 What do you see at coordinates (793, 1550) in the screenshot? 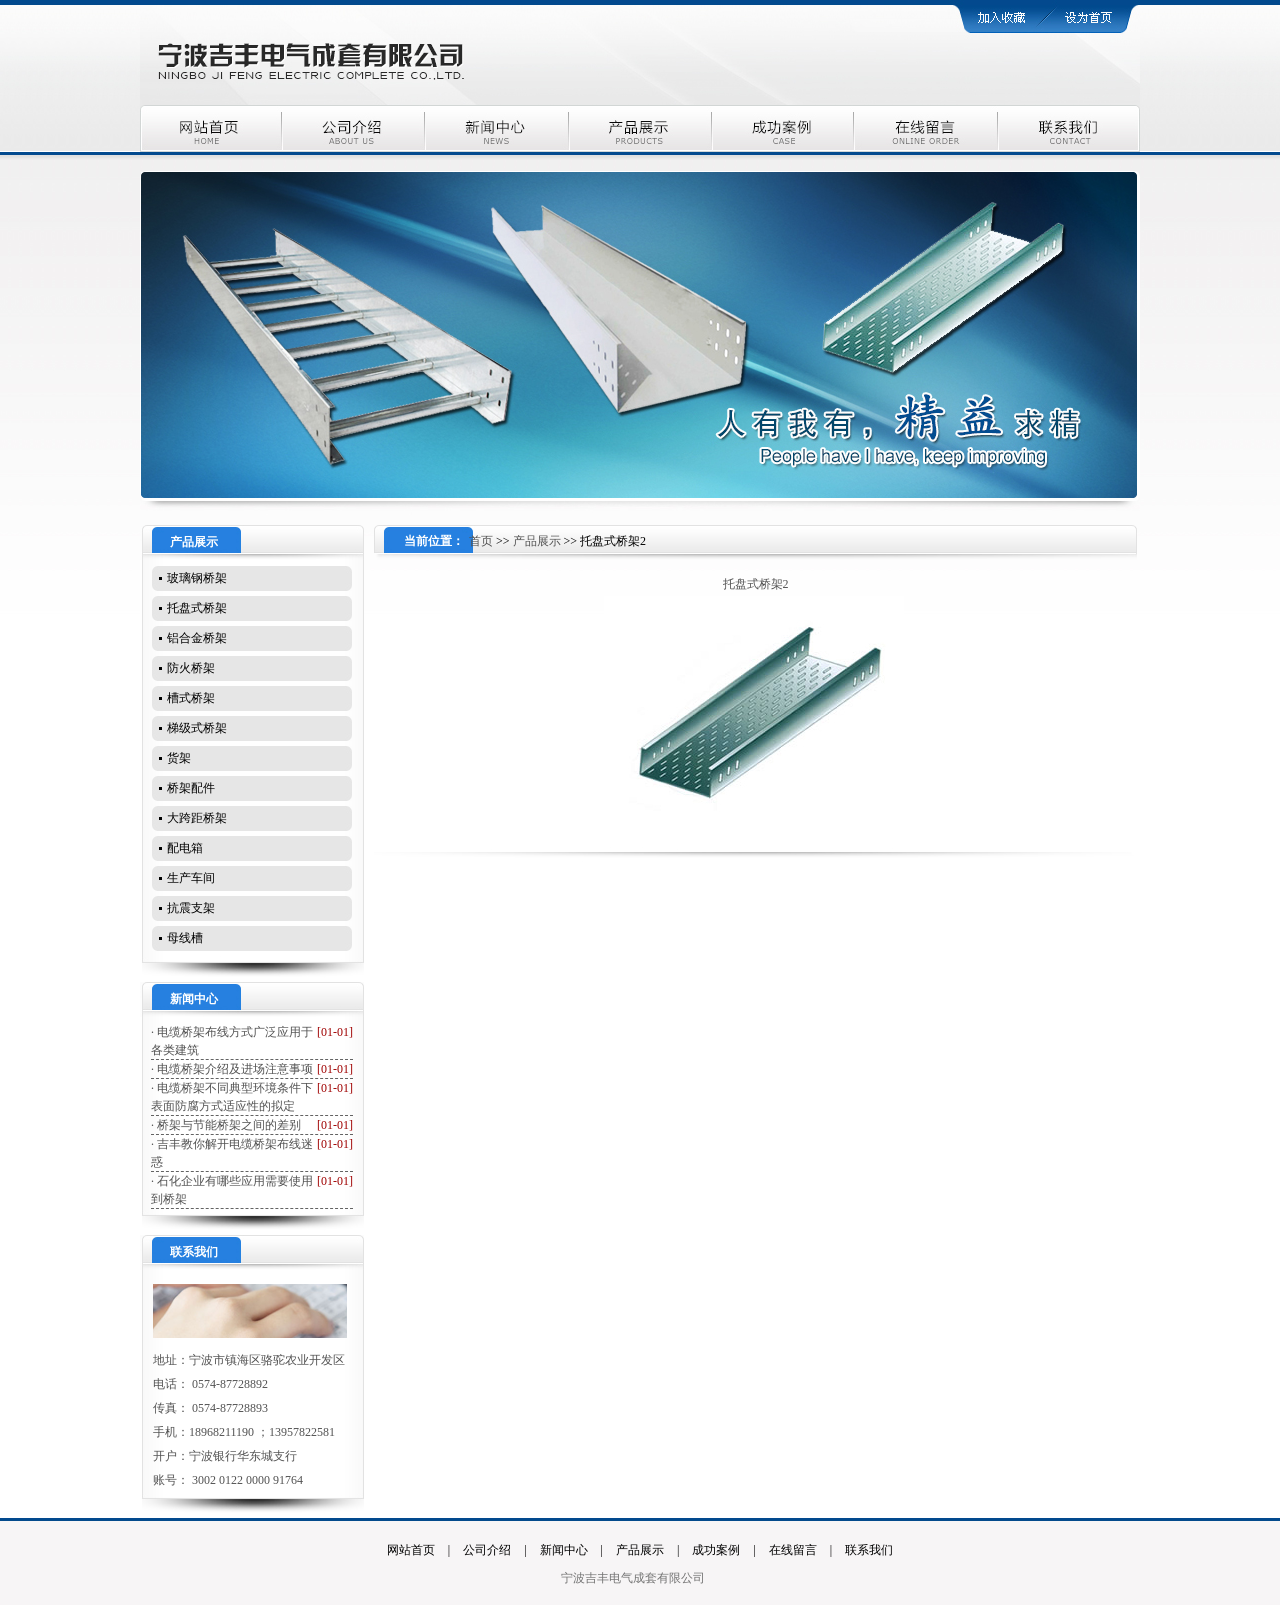
I see `在线留言` at bounding box center [793, 1550].